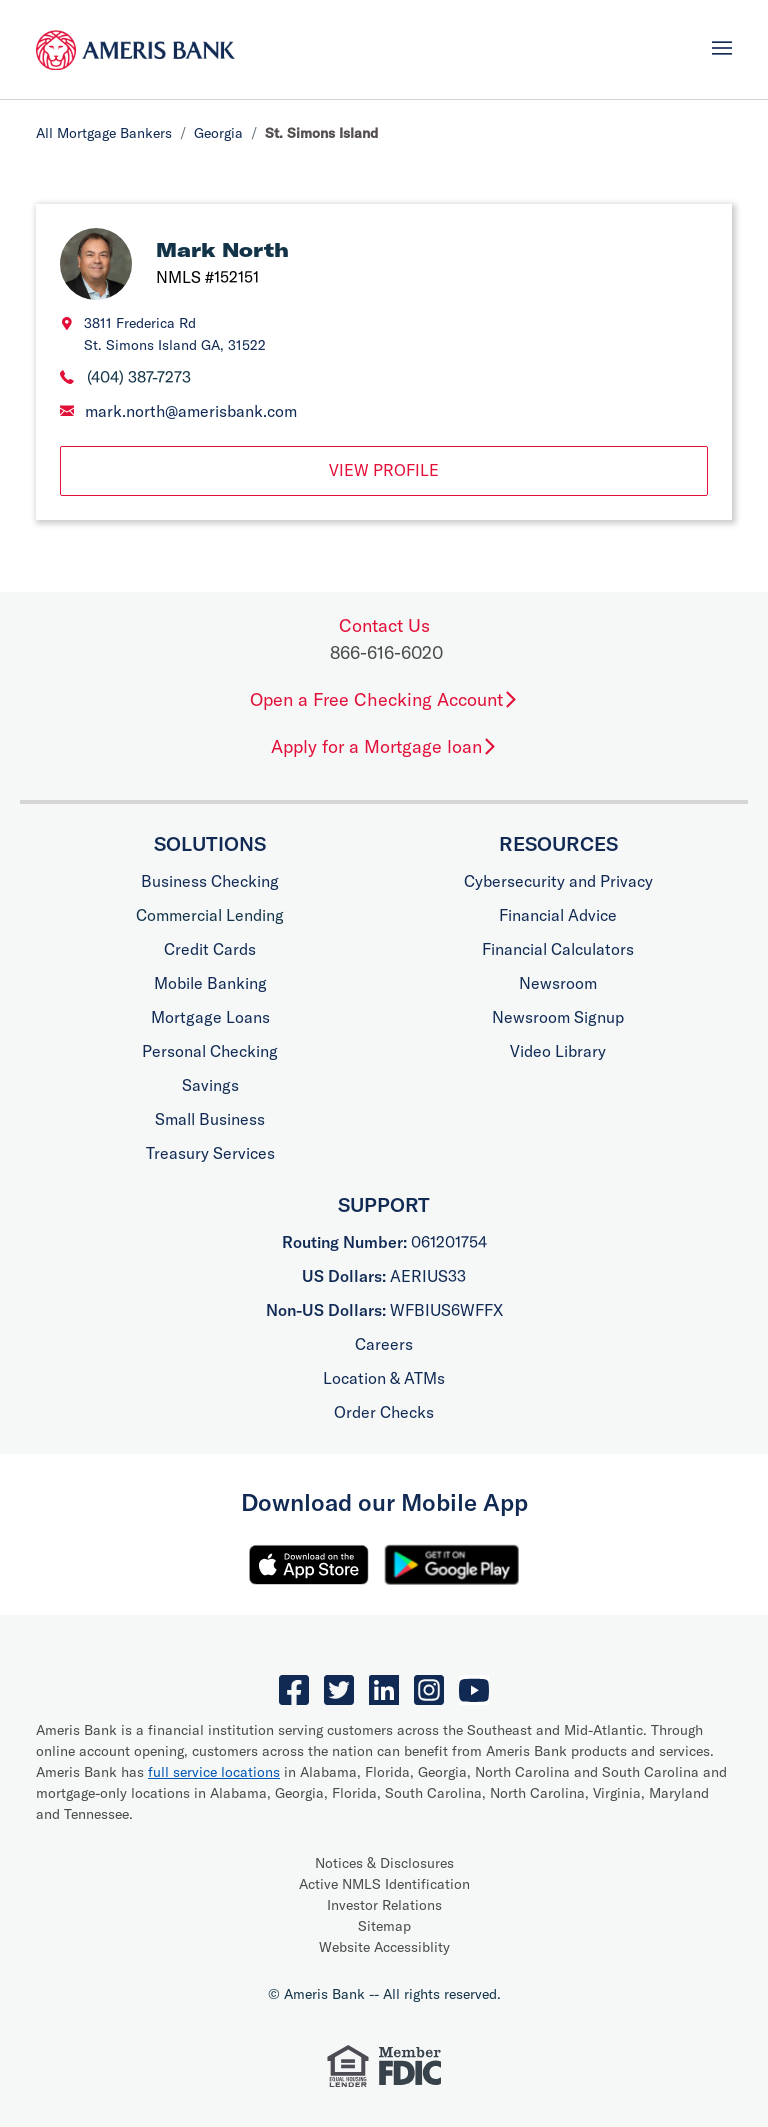 The height and width of the screenshot is (2127, 768). Describe the element at coordinates (210, 881) in the screenshot. I see `Business Checking` at that location.